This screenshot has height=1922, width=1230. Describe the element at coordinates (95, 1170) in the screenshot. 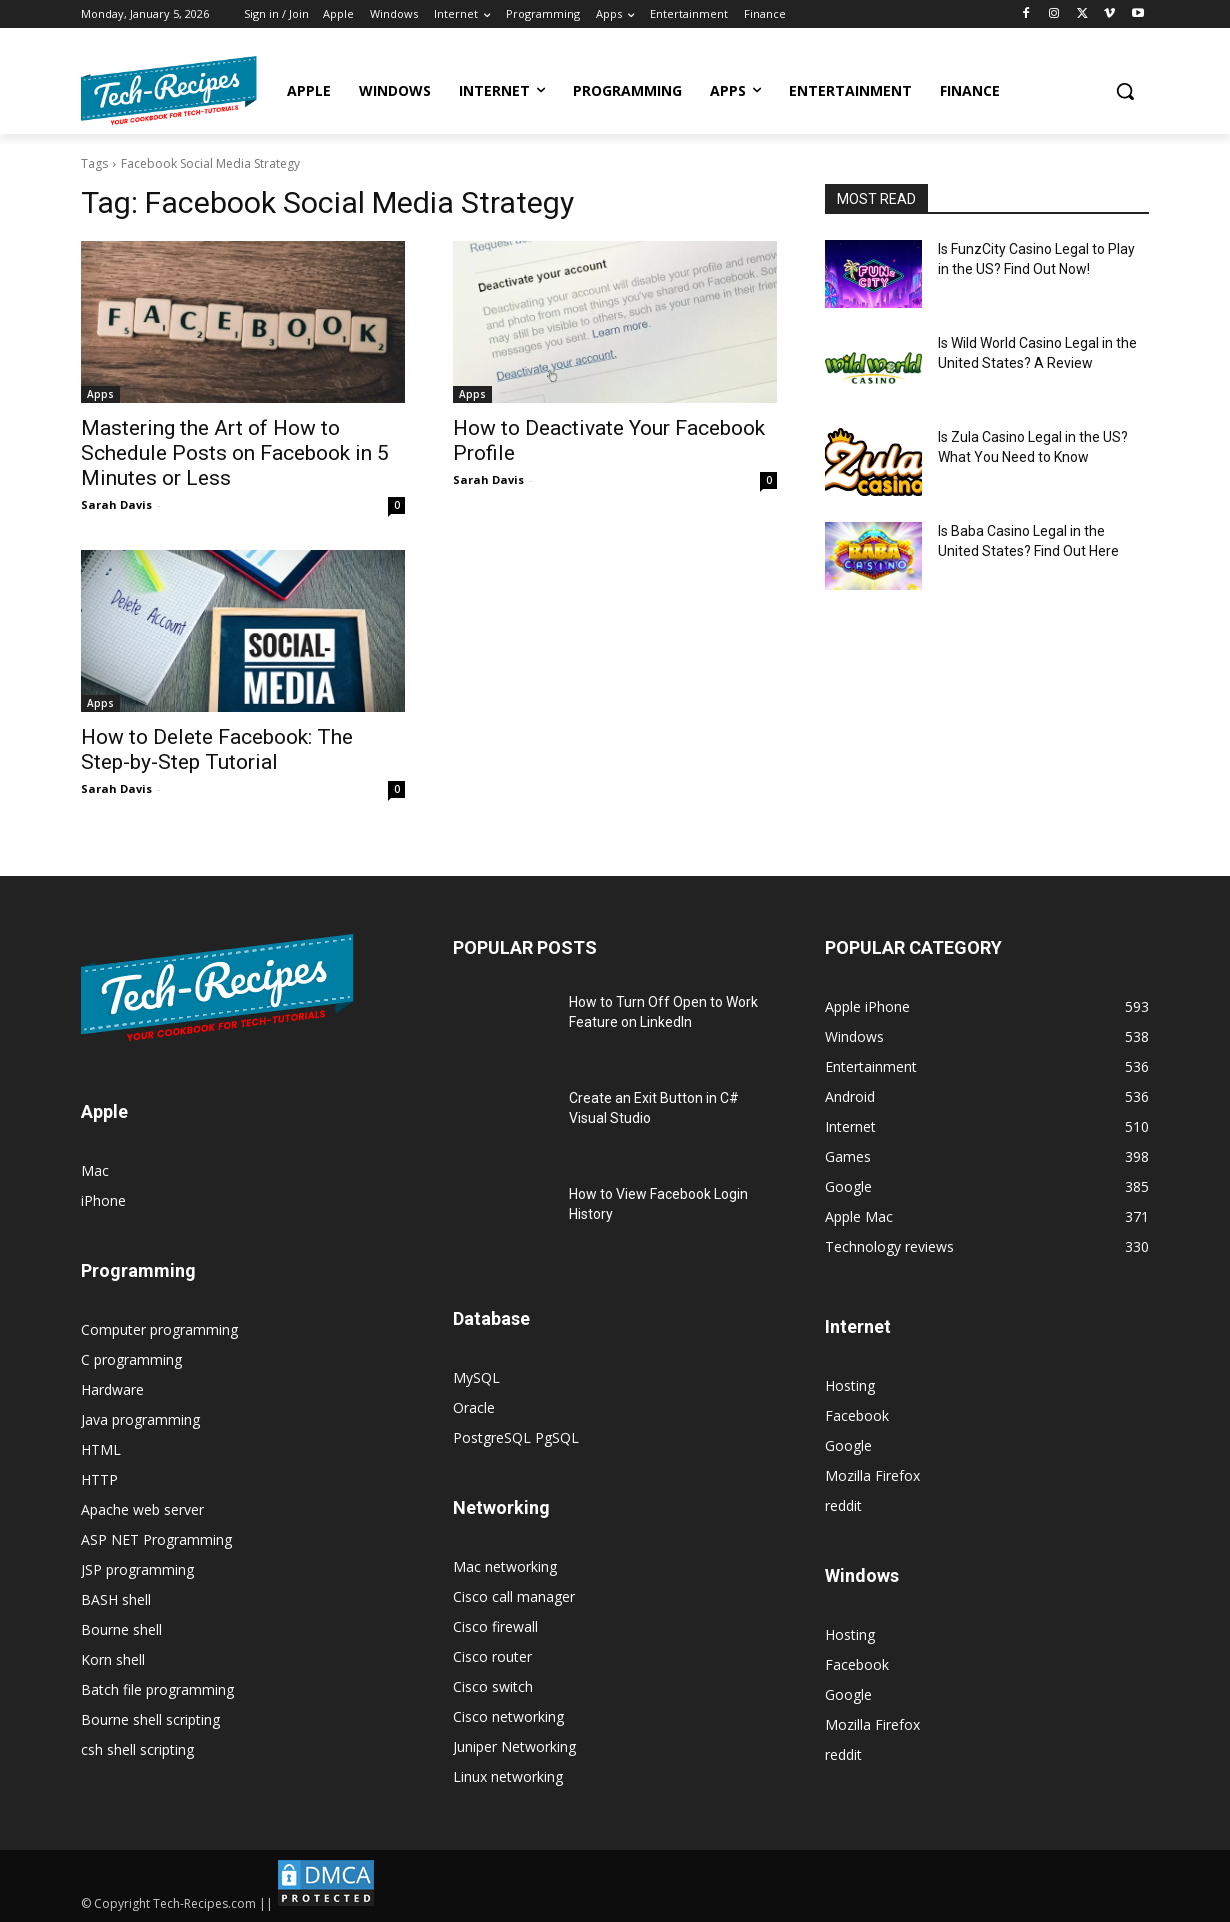

I see `Mac` at that location.